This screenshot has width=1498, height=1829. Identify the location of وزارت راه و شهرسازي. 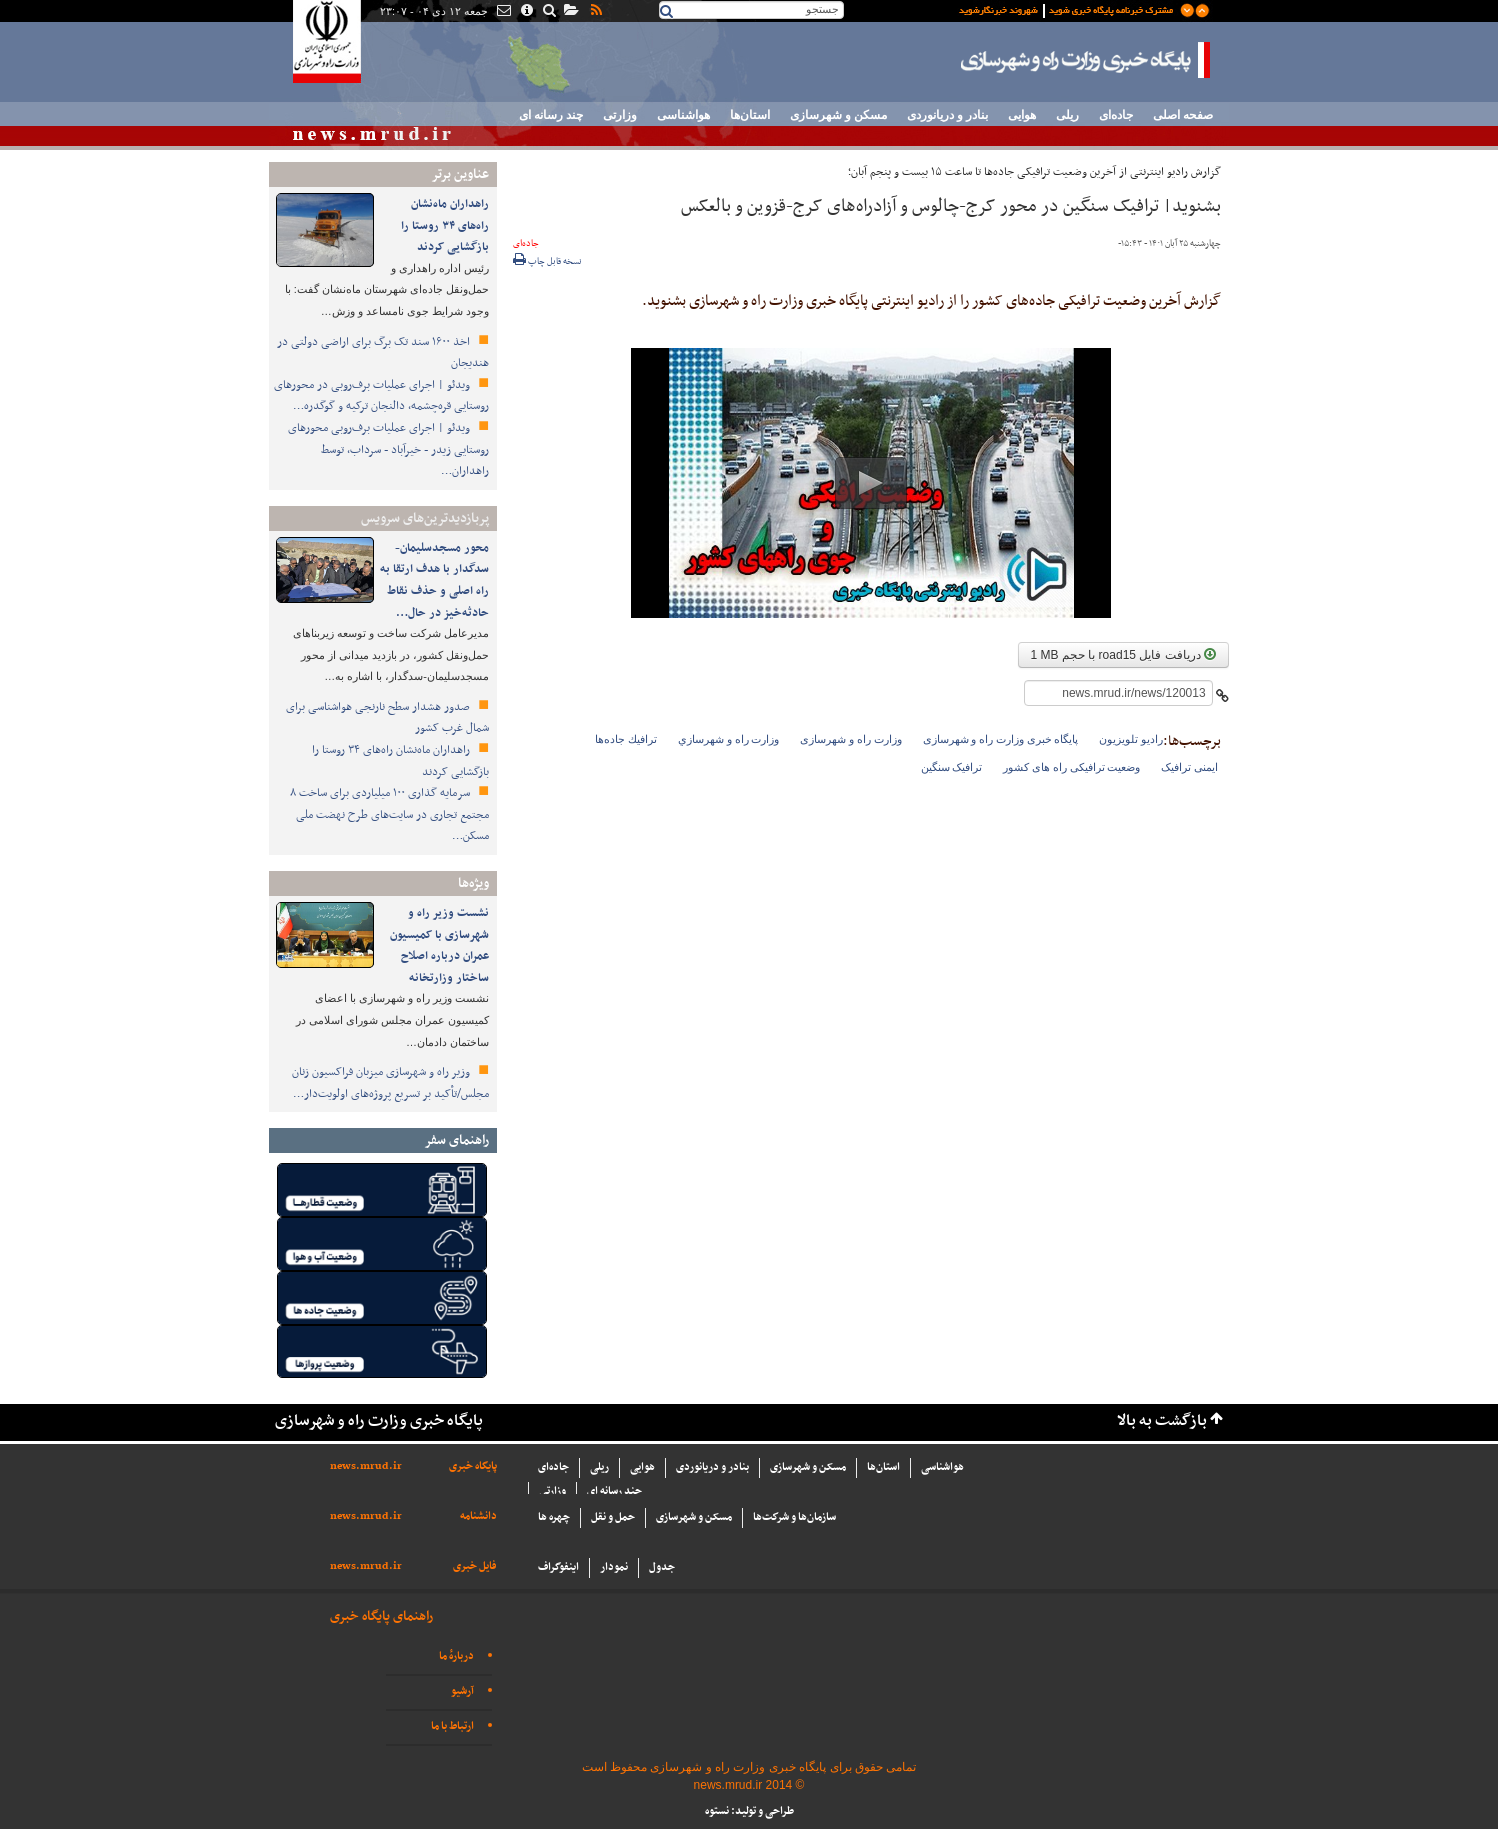
(728, 739).